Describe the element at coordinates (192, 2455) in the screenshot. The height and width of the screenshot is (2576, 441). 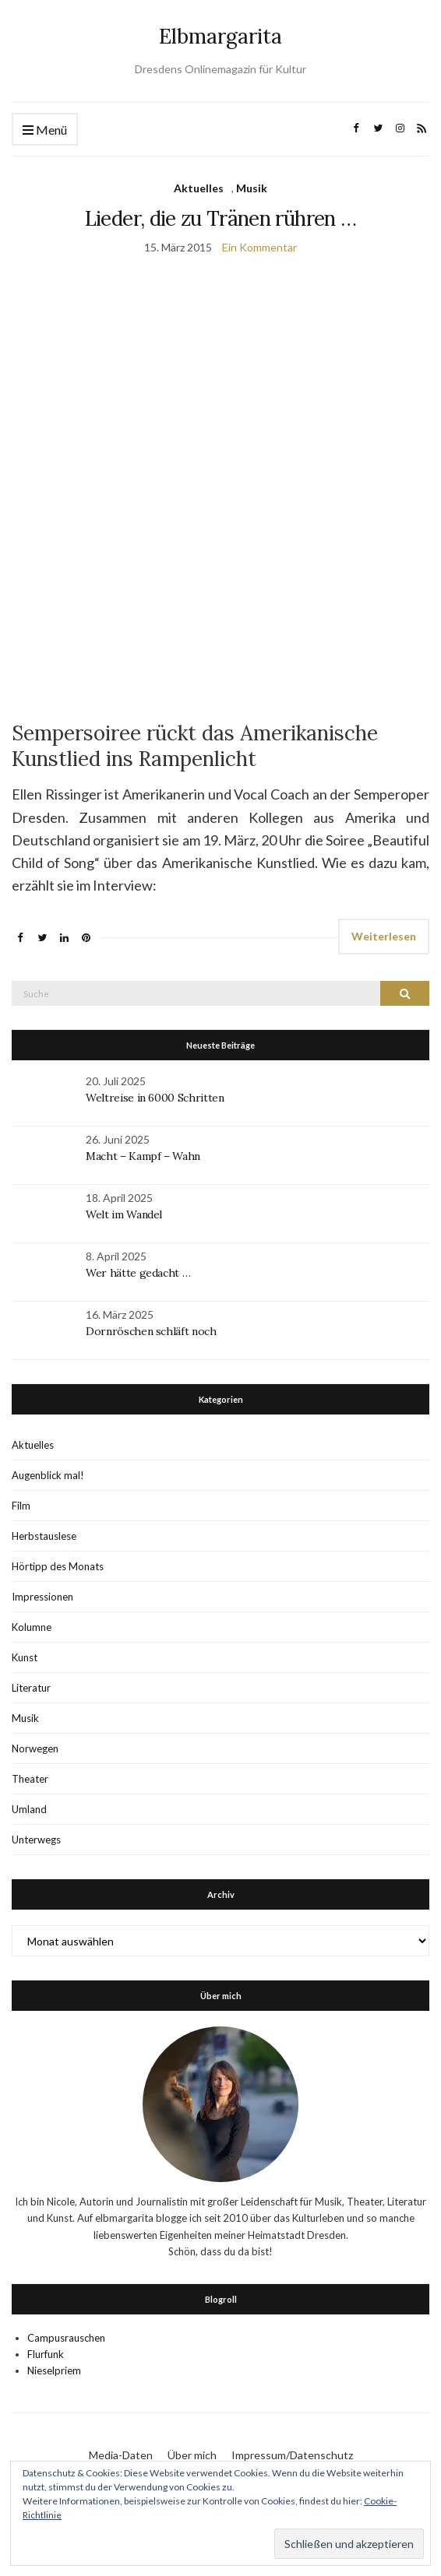
I see `Über mich` at that location.